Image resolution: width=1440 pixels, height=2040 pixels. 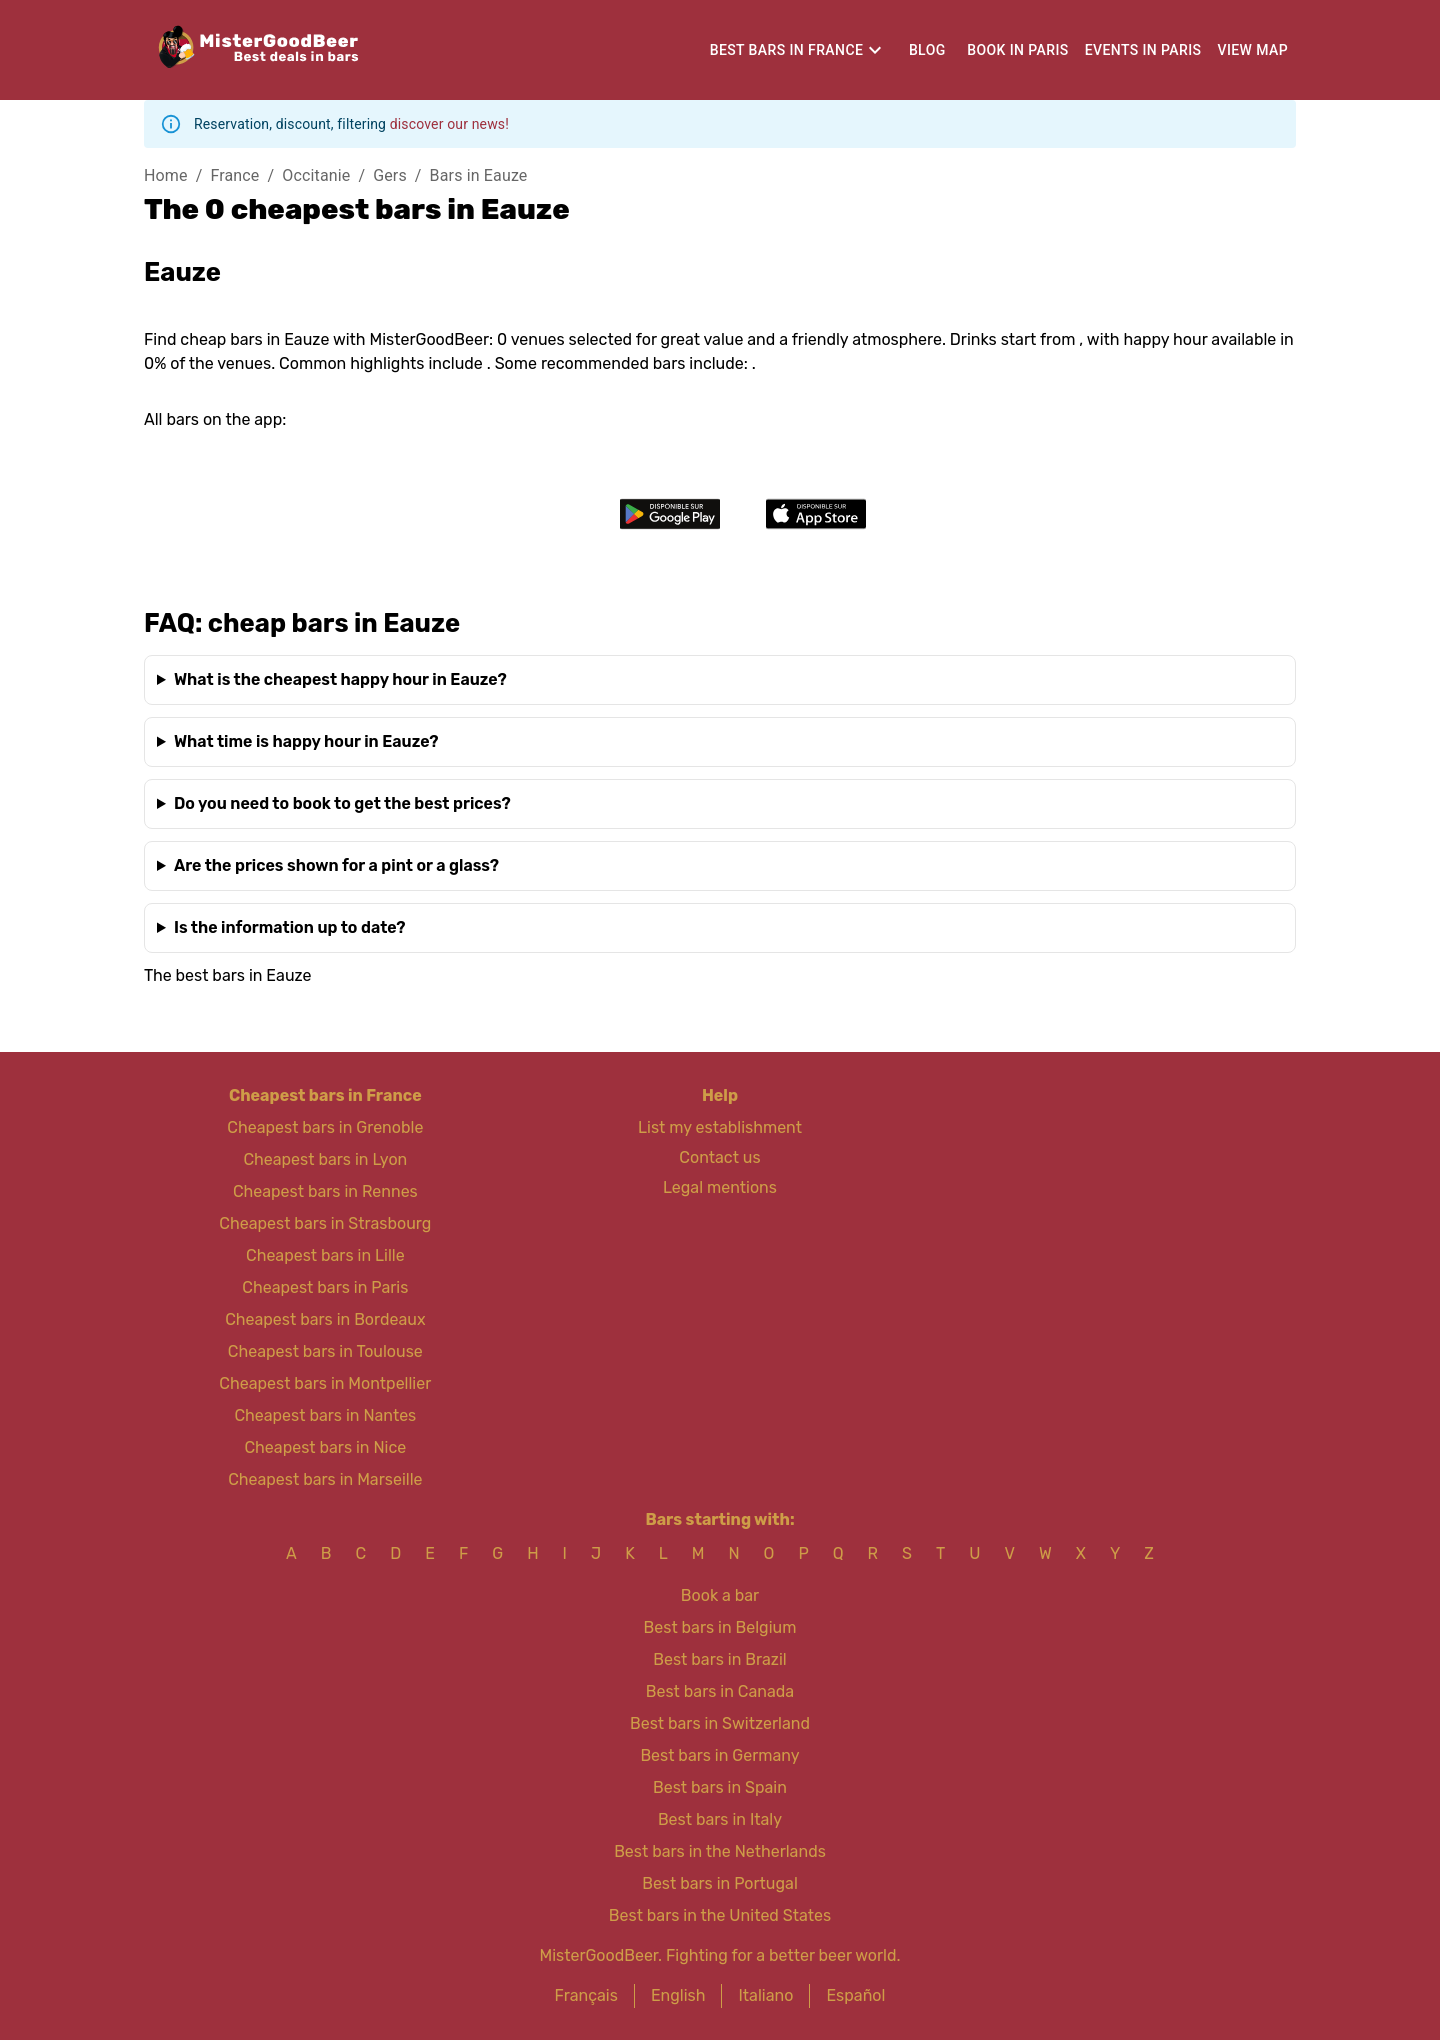 What do you see at coordinates (719, 1755) in the screenshot?
I see `Best bars in Germany` at bounding box center [719, 1755].